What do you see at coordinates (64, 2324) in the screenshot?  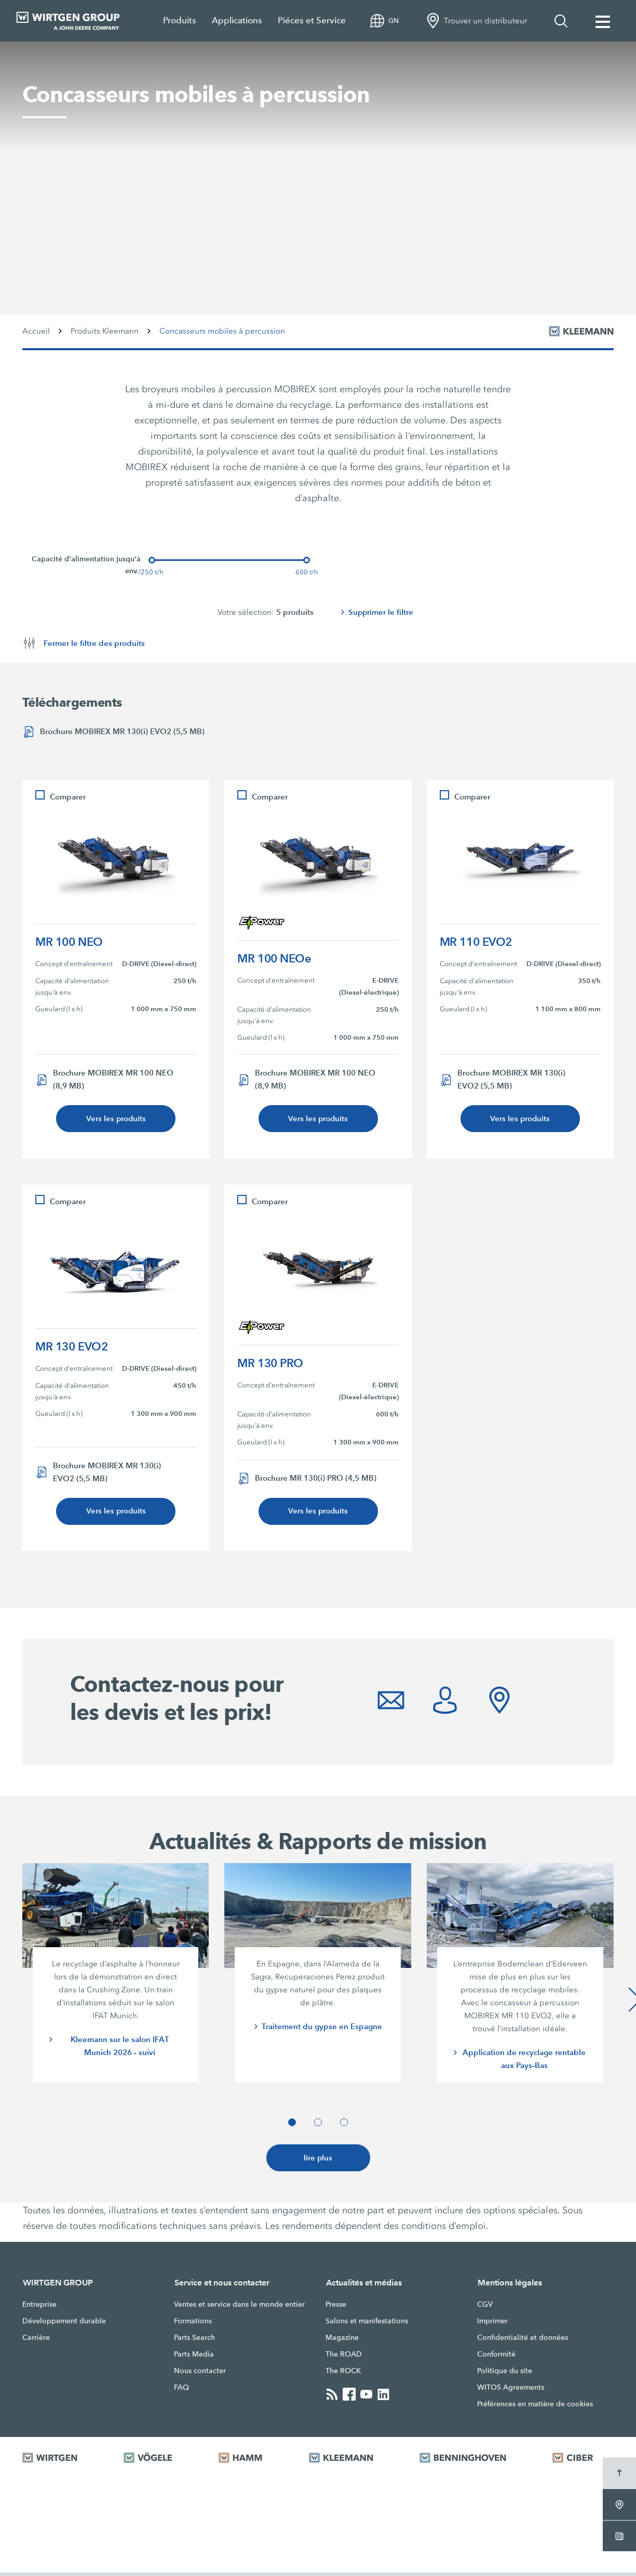 I see `Développement durable` at bounding box center [64, 2324].